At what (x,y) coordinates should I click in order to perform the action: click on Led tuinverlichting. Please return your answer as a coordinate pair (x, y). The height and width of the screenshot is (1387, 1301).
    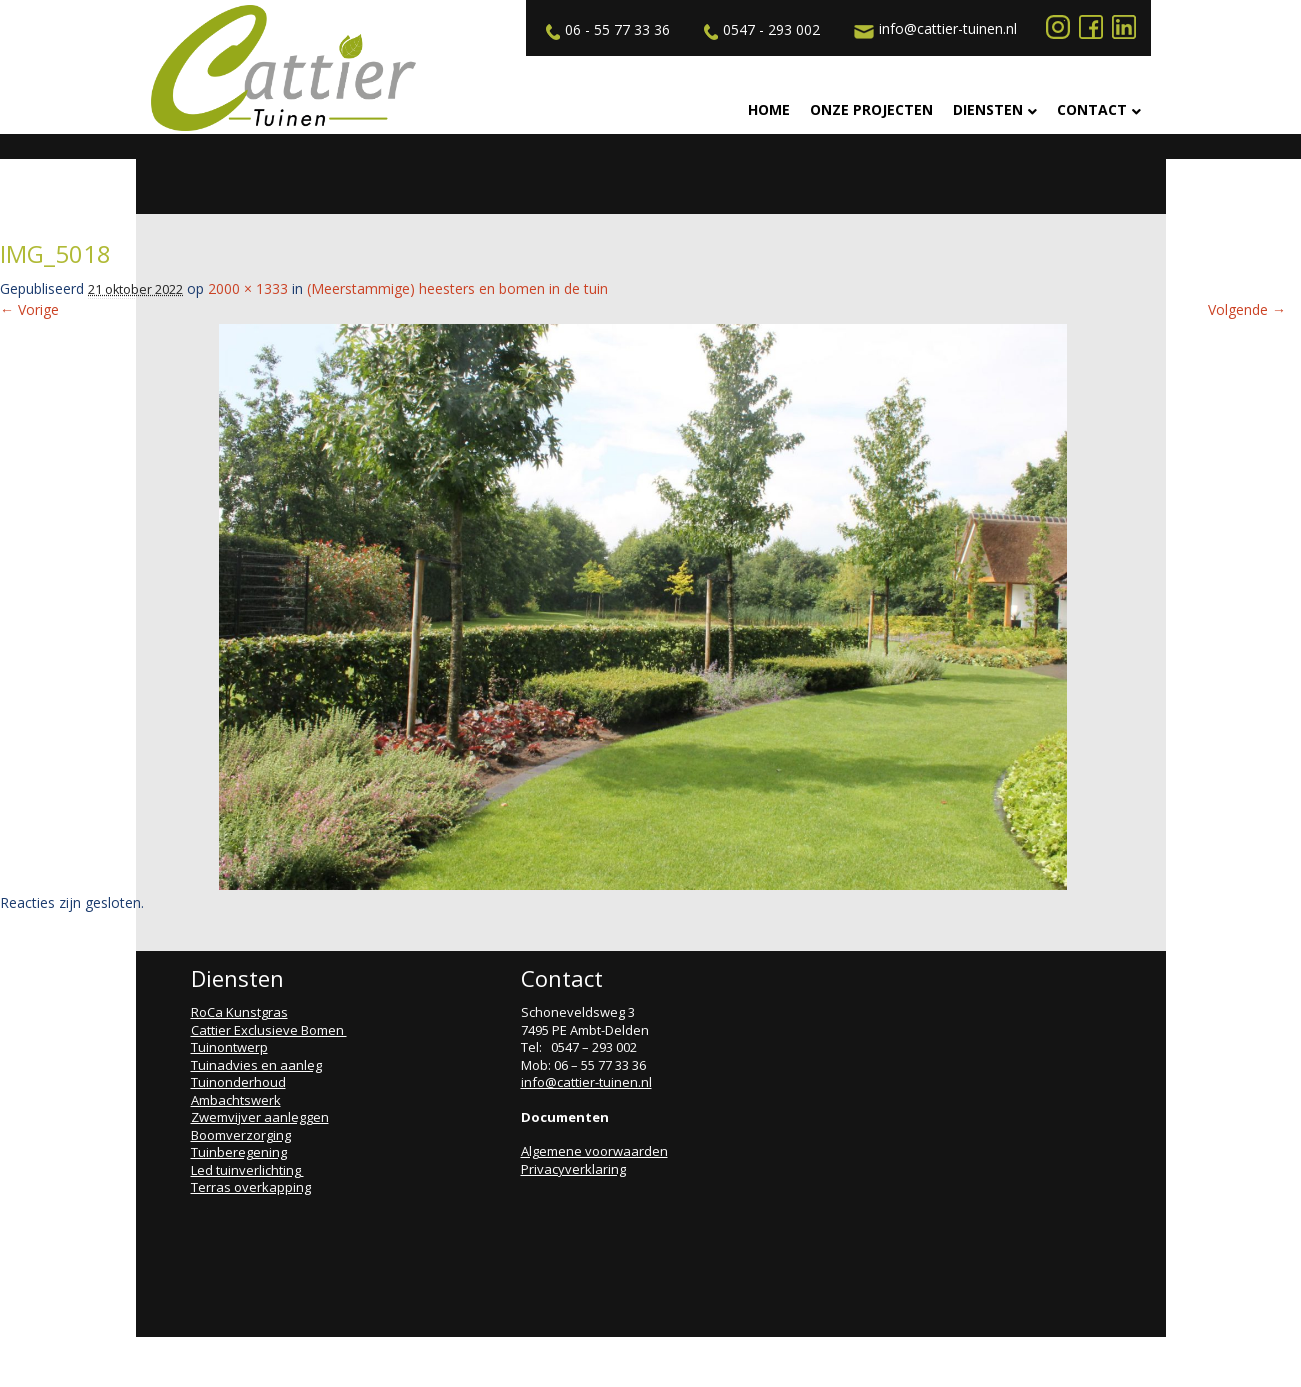
    Looking at the image, I should click on (247, 1170).